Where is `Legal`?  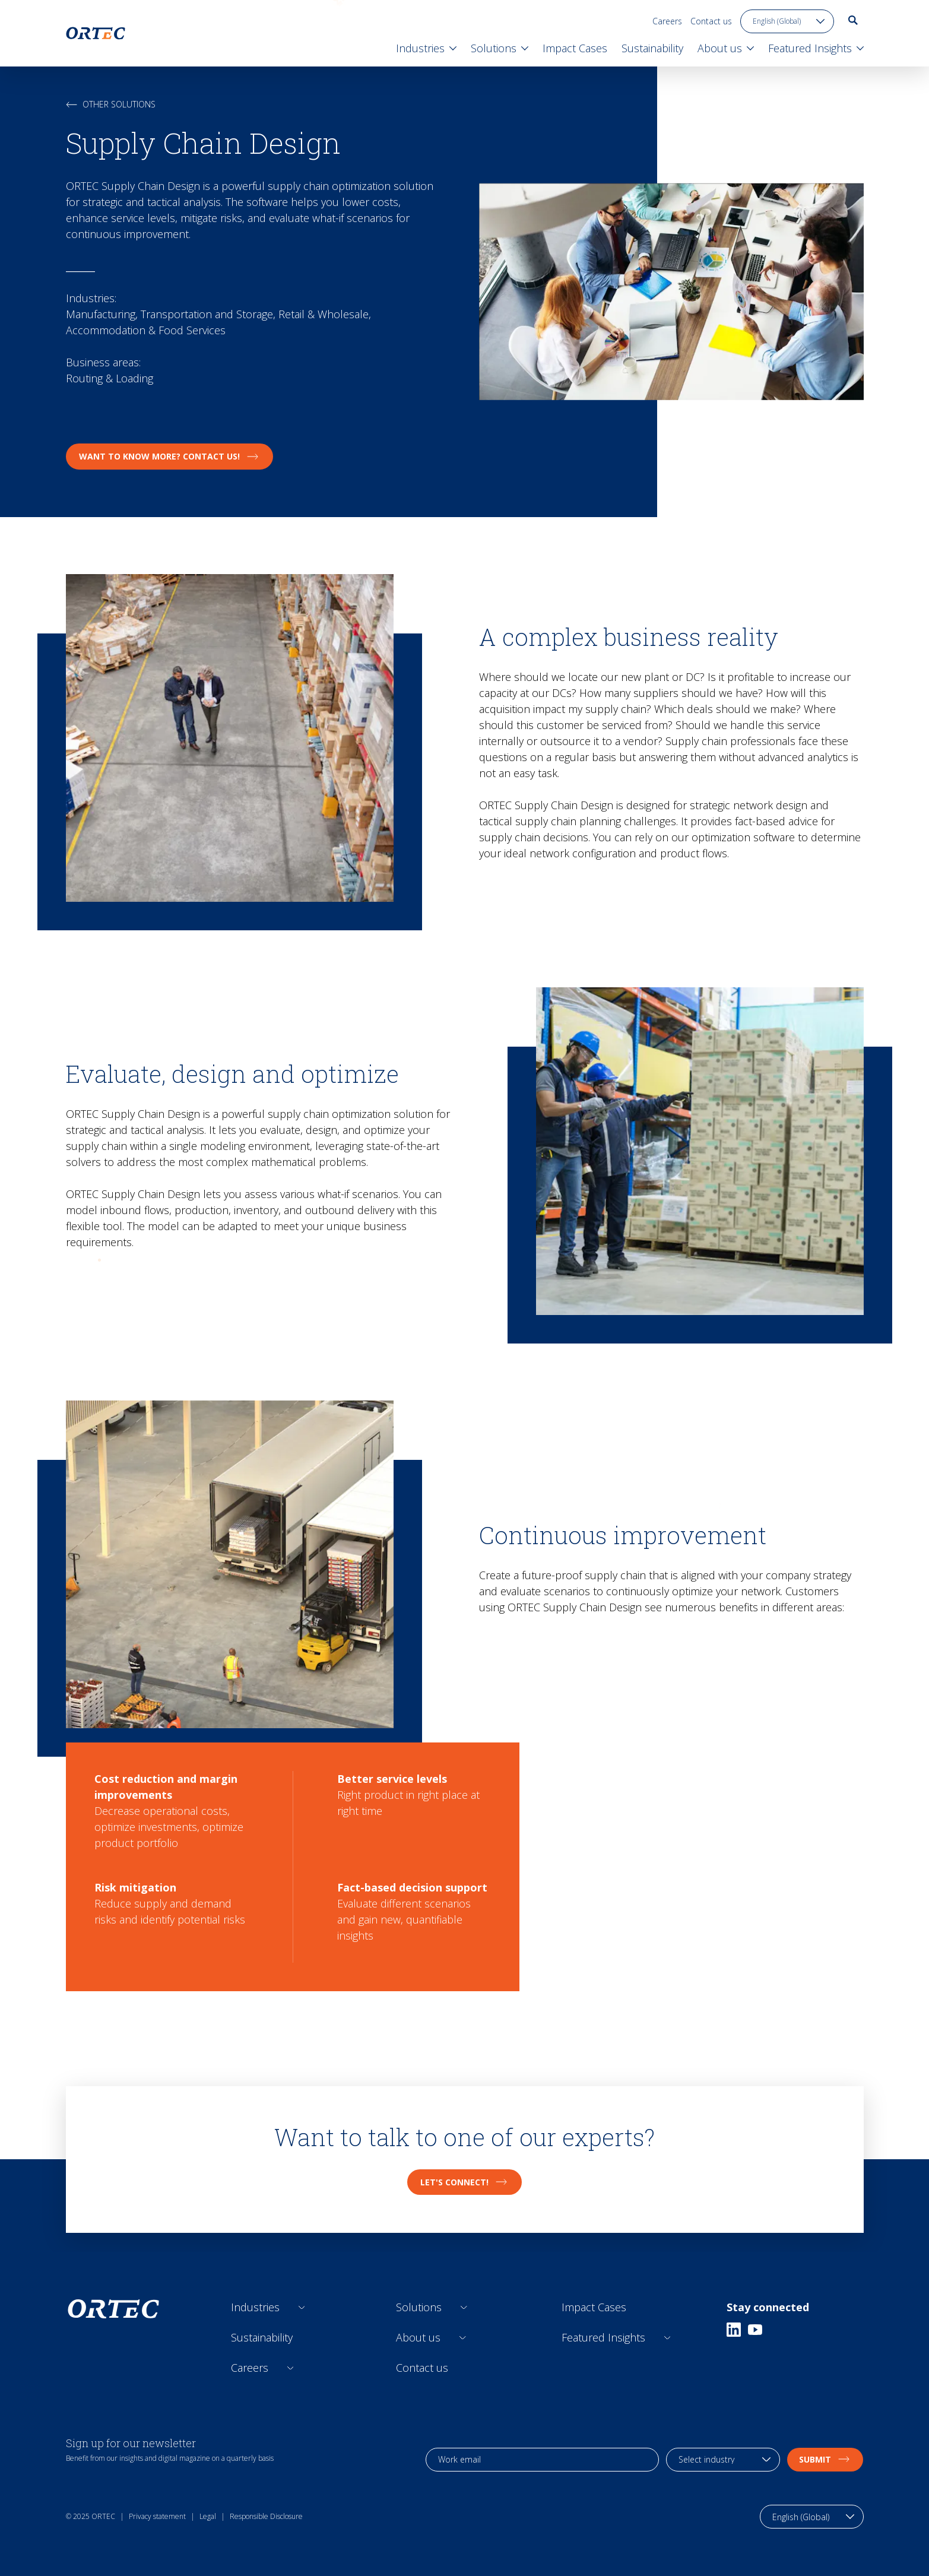 Legal is located at coordinates (207, 2516).